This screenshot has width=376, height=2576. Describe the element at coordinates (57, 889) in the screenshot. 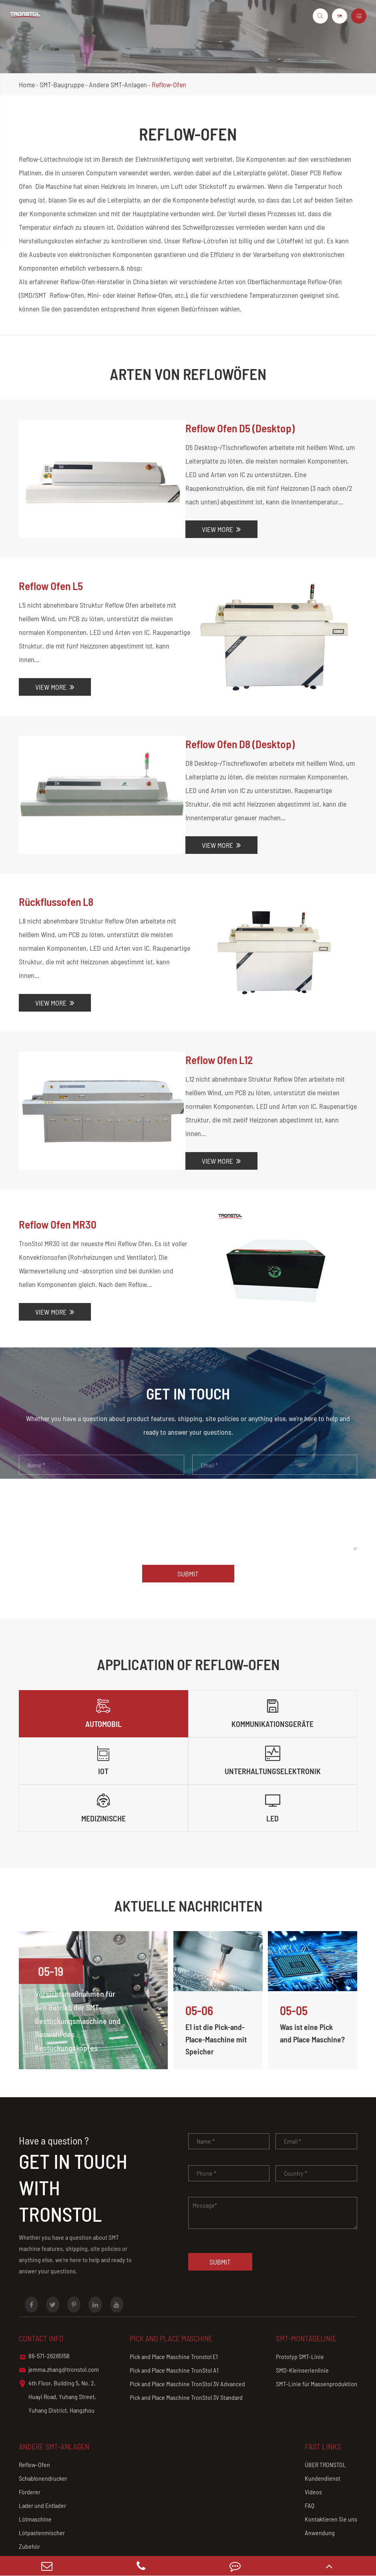

I see `Rückflussofen L8` at that location.